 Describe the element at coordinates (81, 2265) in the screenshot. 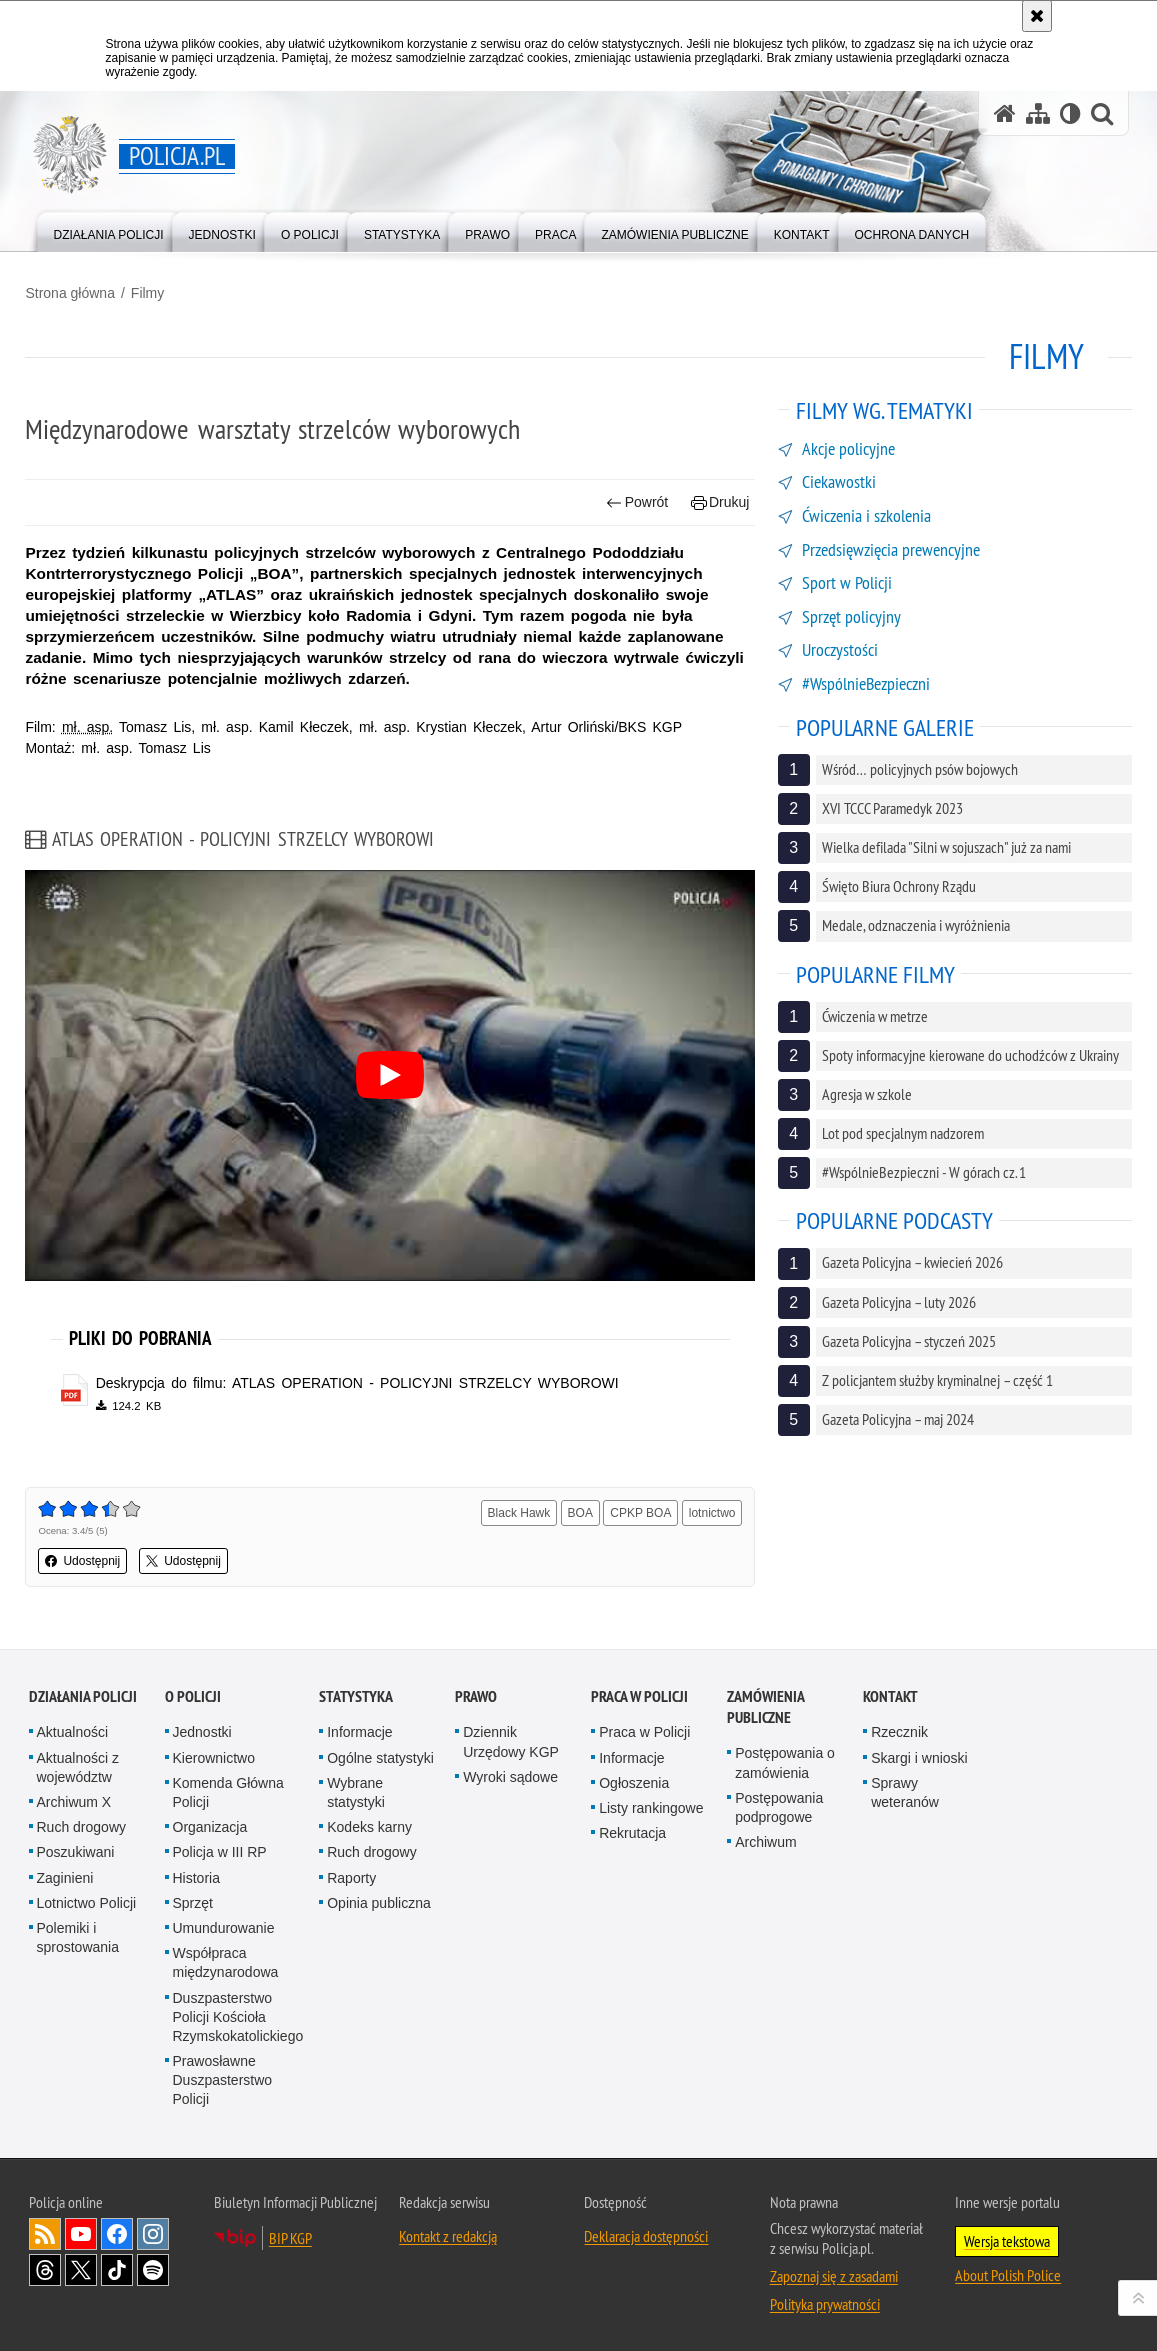

I see `Odwiedź nas na [Odwiedź nas na Twitter. Uwaga. Ten link otwiera nowe okno.]` at that location.